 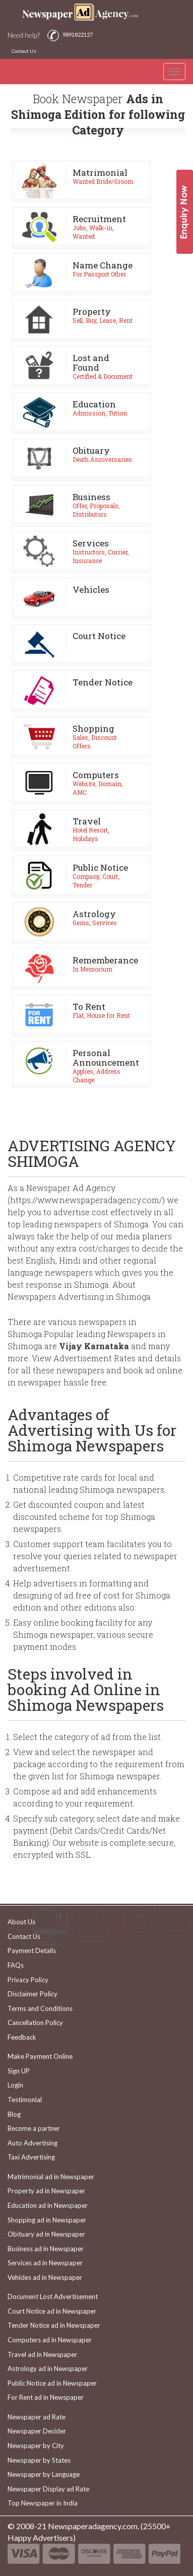 What do you see at coordinates (53, 2296) in the screenshot?
I see `Document Lost Advertisement` at bounding box center [53, 2296].